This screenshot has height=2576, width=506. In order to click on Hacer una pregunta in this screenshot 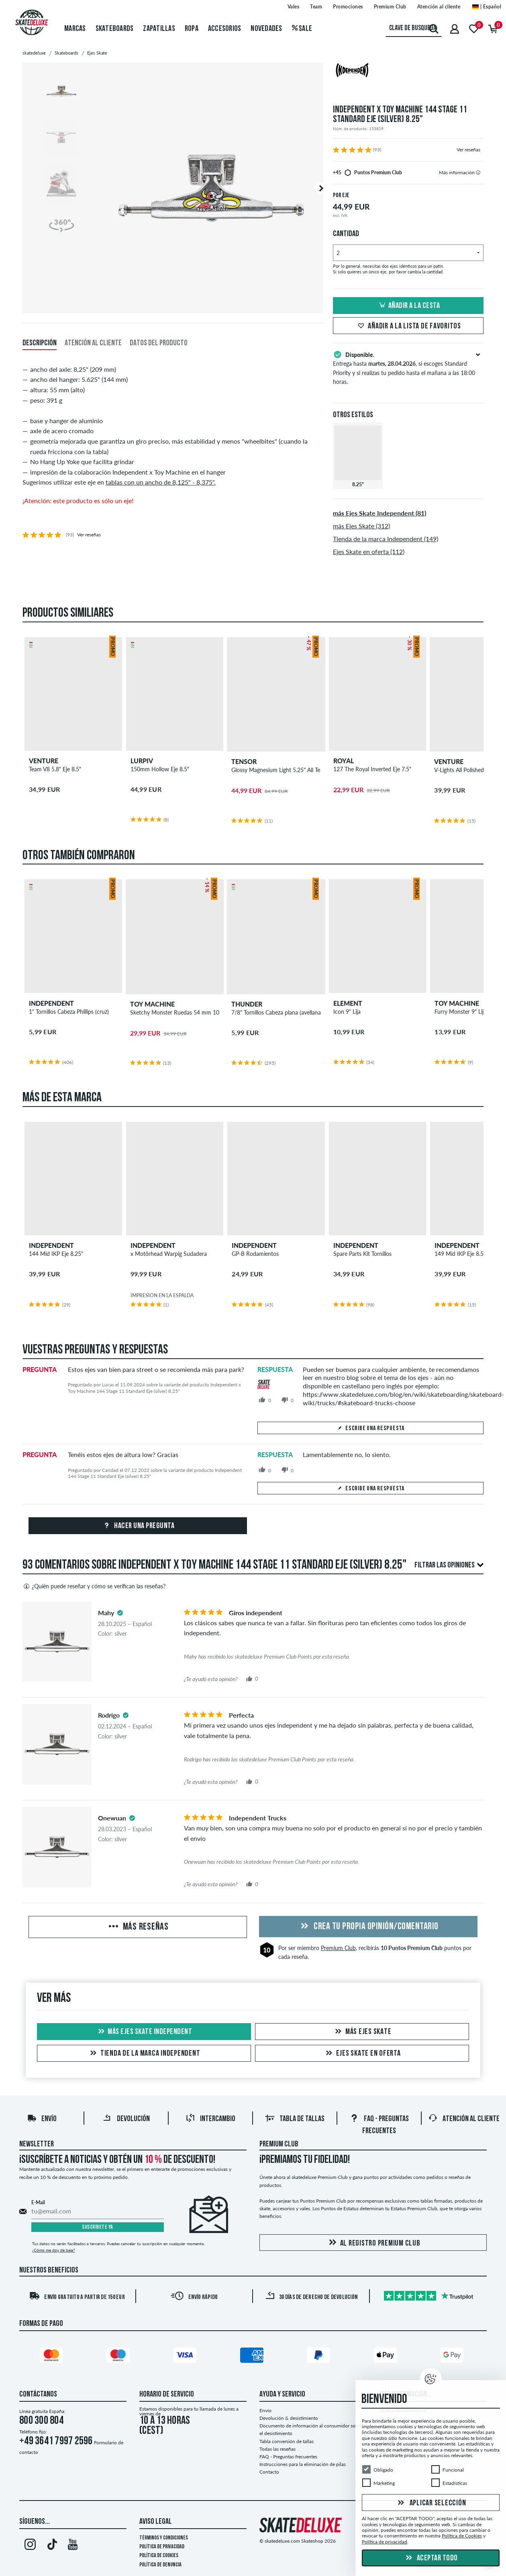, I will do `click(138, 1526)`.